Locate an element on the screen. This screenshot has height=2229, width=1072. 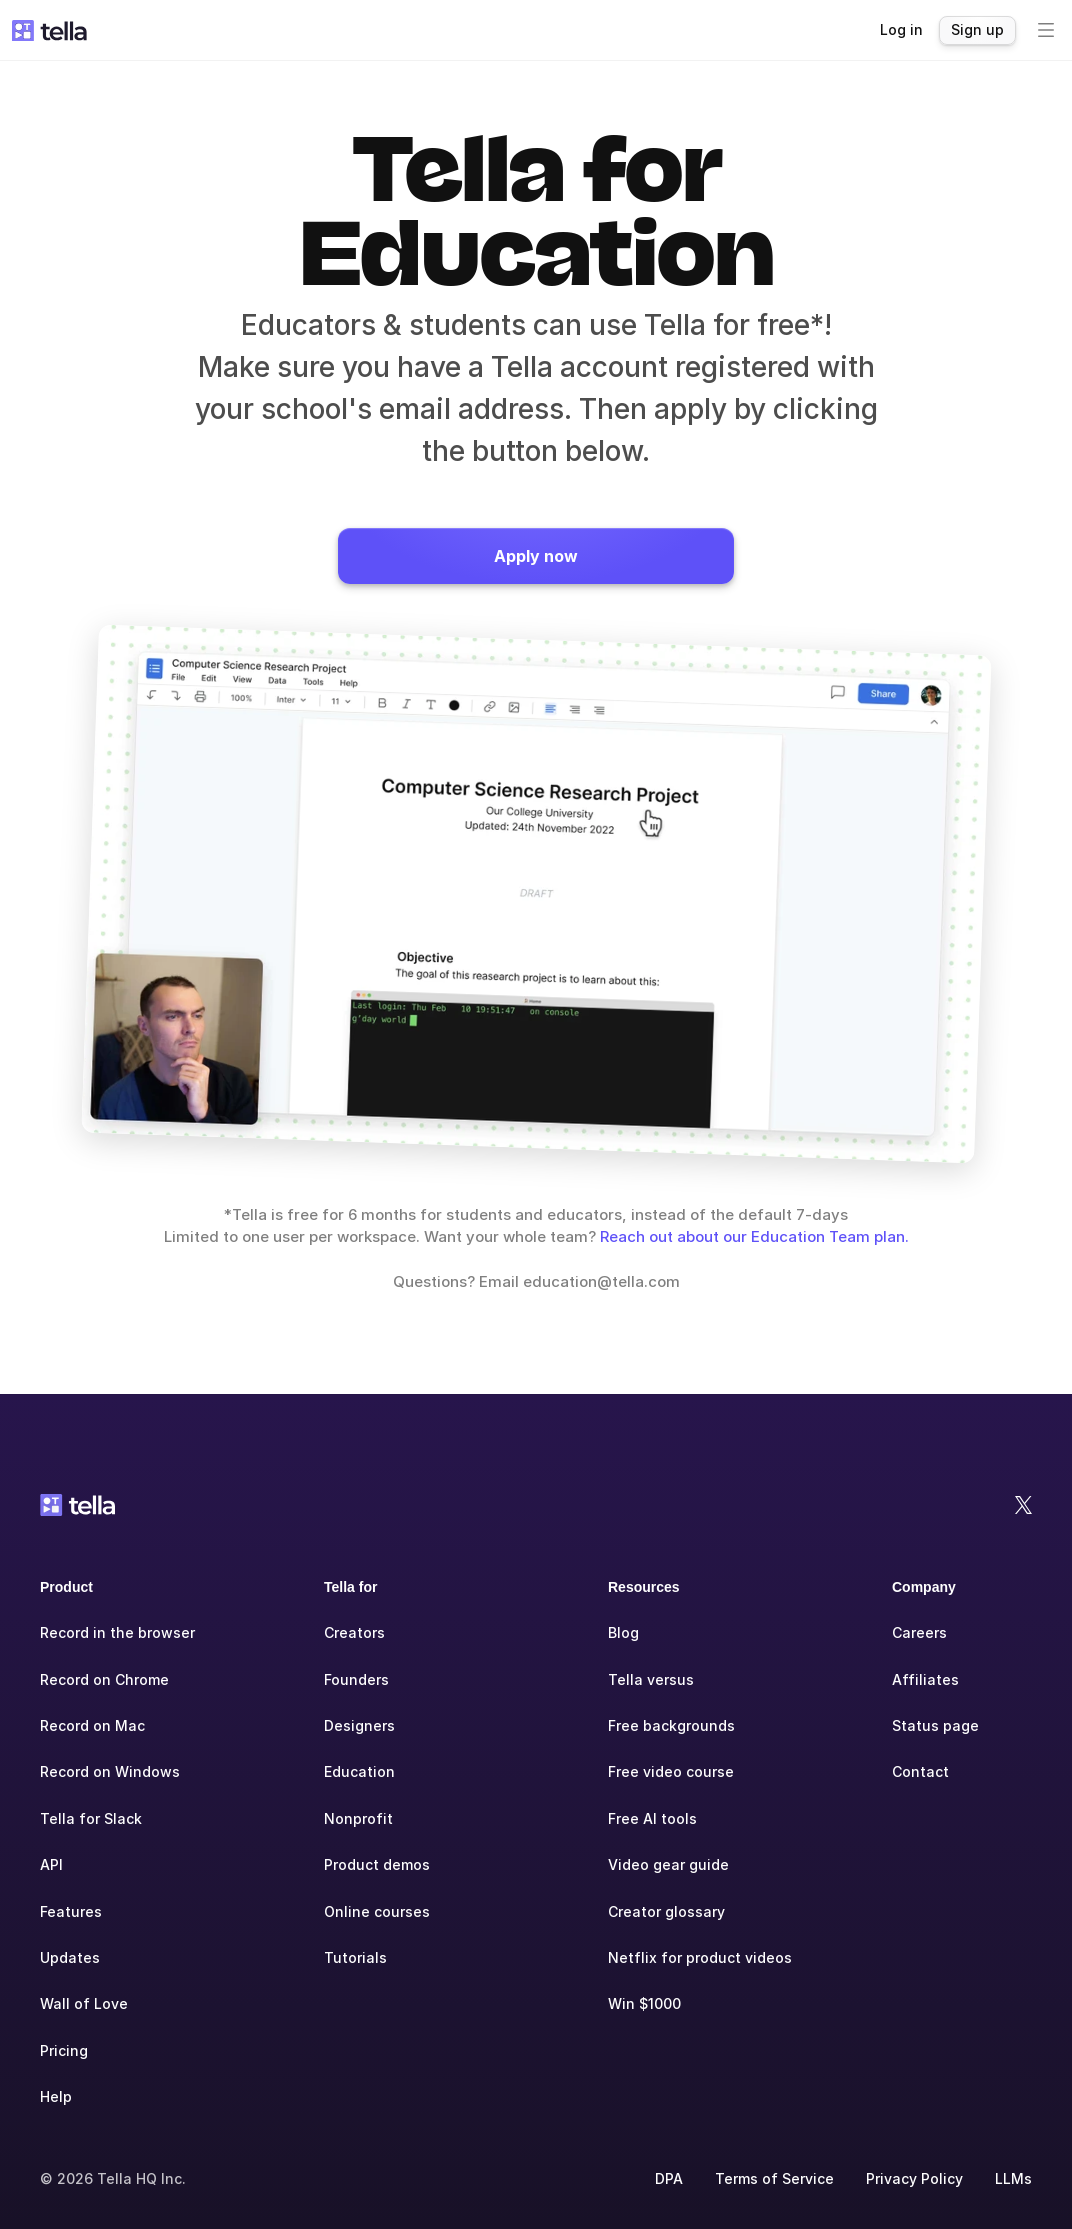
Status page is located at coordinates (935, 1725).